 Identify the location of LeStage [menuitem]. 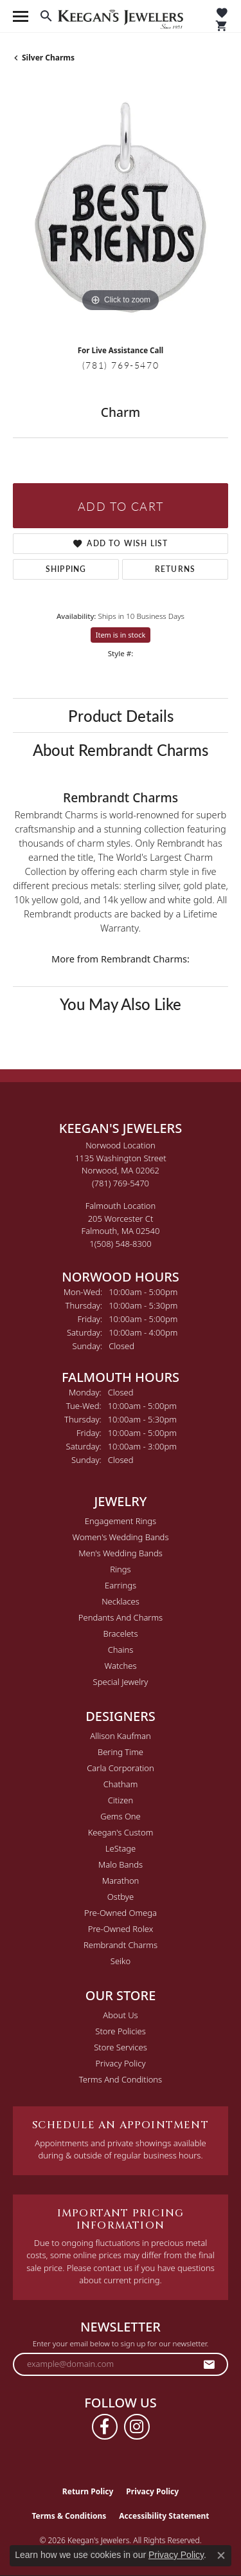
(120, 1848).